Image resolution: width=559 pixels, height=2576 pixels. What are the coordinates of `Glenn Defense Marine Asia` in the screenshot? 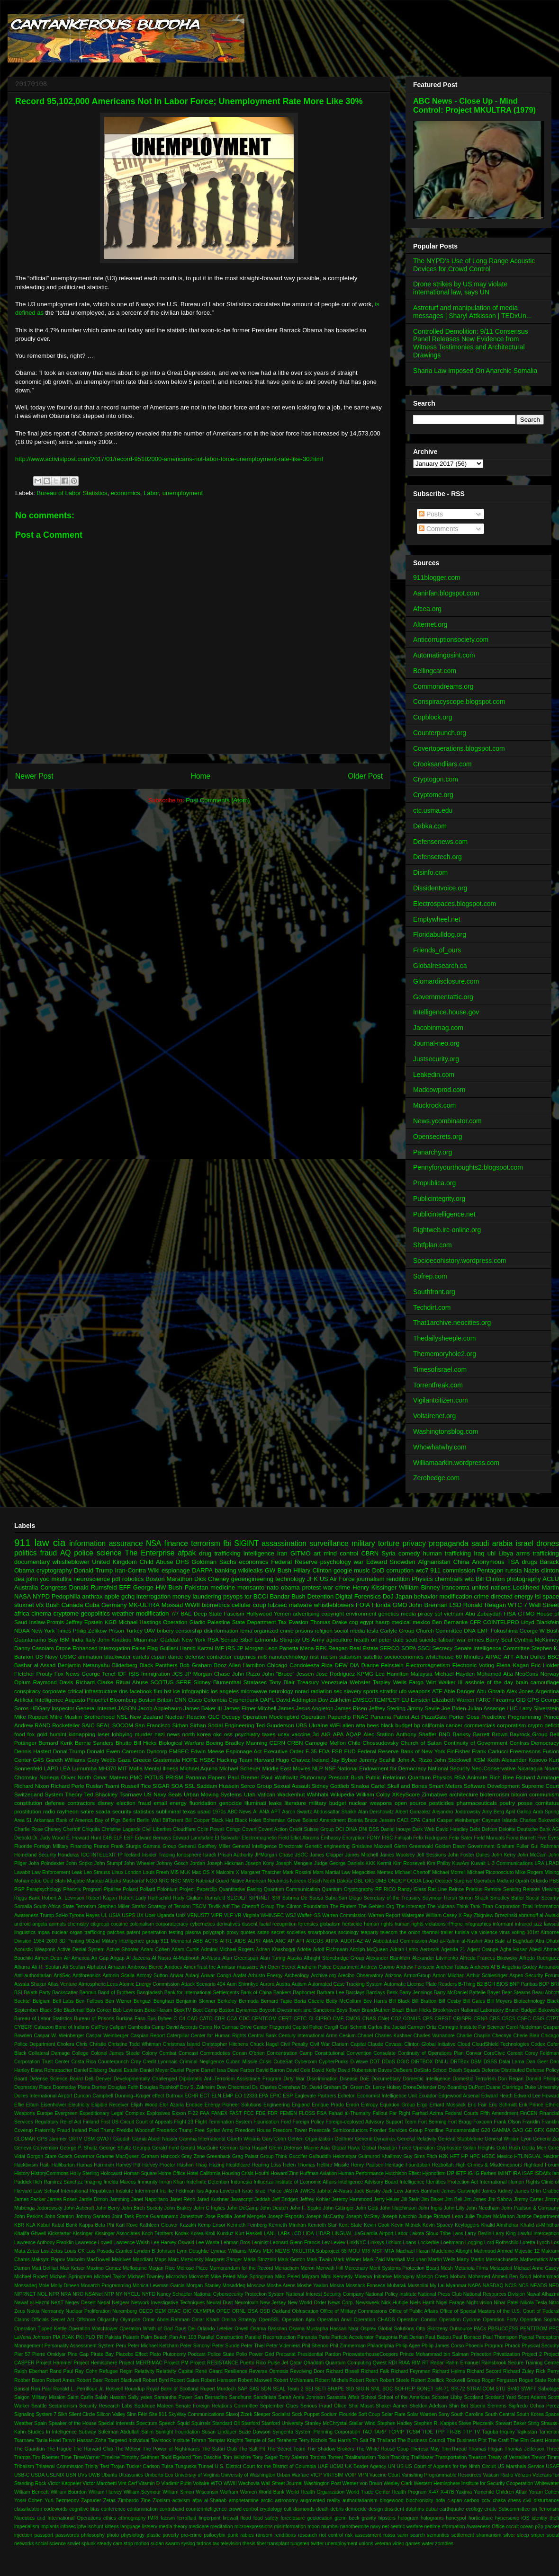 It's located at (299, 2147).